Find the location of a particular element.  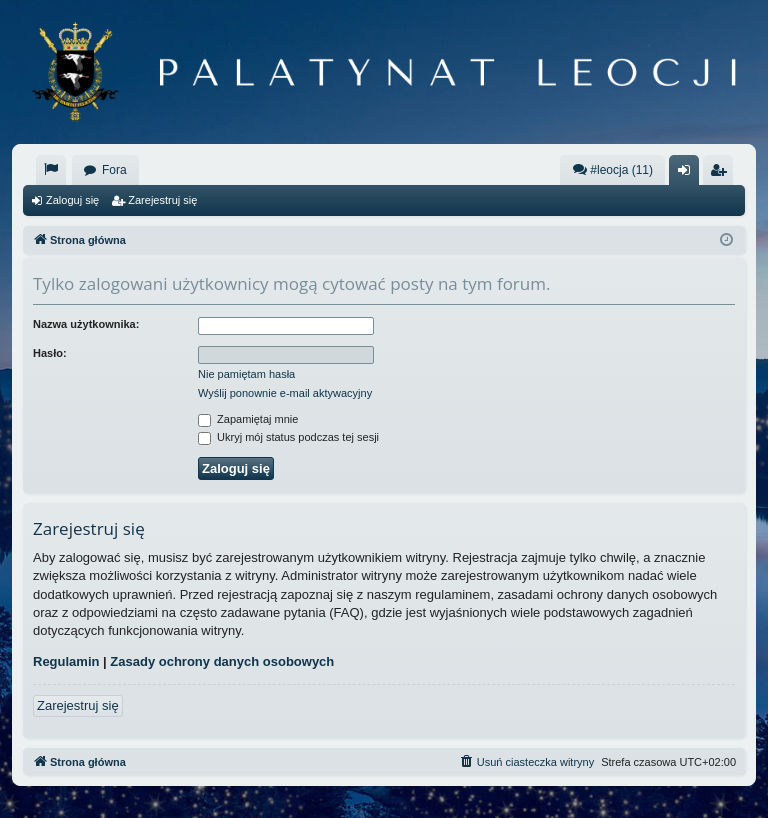

Nazwa użytkownika: is located at coordinates (86, 324).